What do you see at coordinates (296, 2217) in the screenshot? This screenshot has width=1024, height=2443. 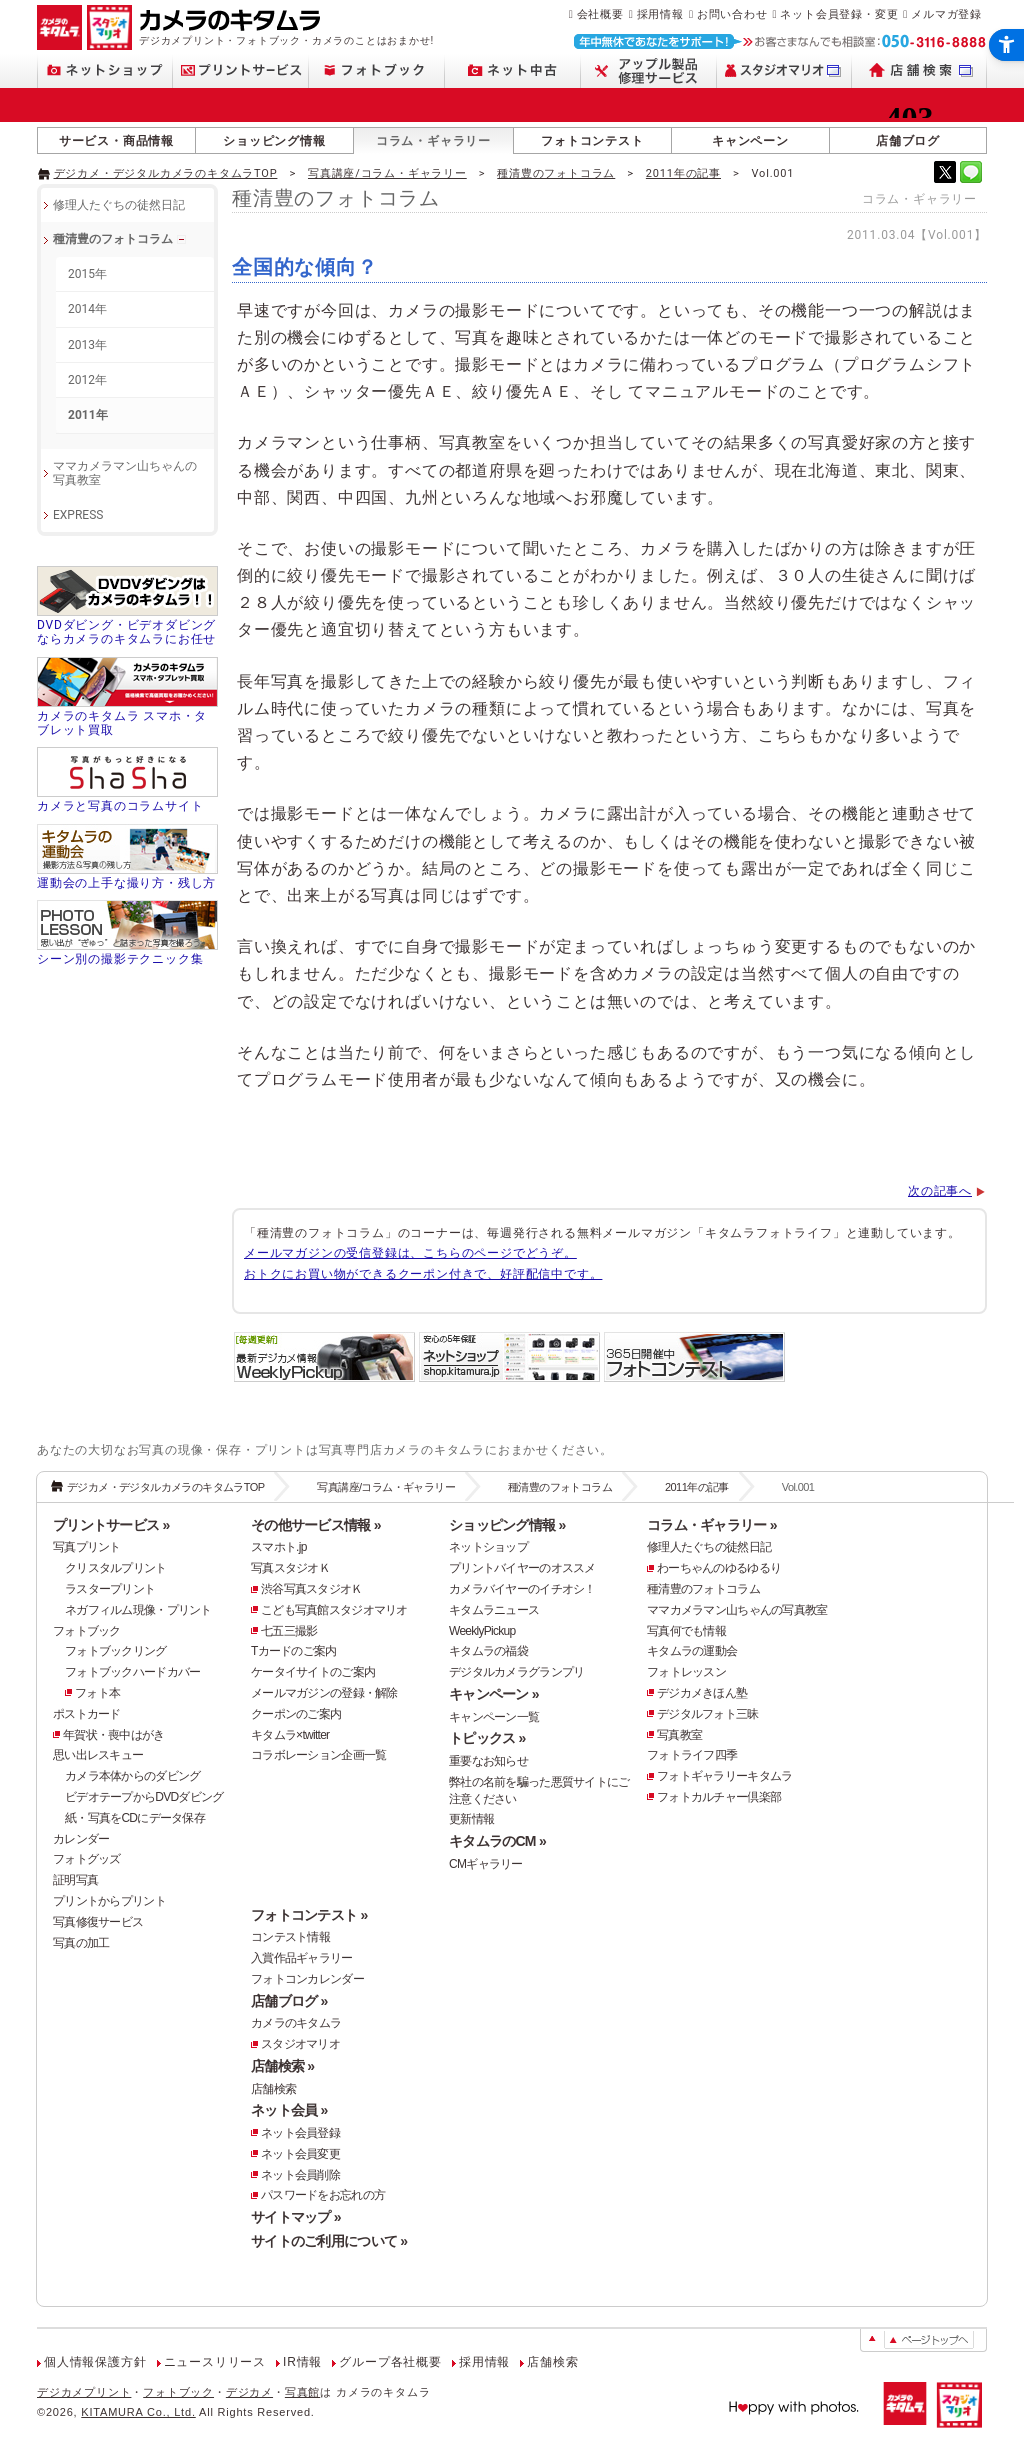 I see `サイトマップ »` at bounding box center [296, 2217].